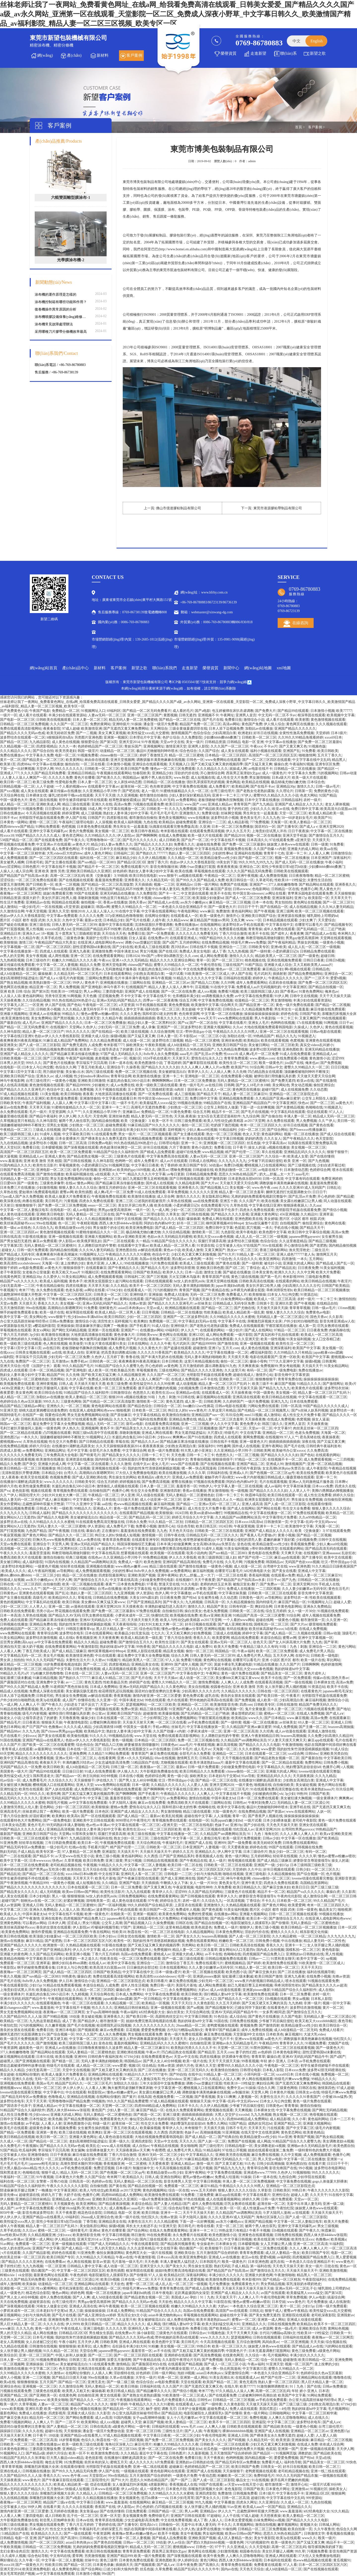 The width and height of the screenshot is (357, 2576). What do you see at coordinates (299, 2364) in the screenshot?
I see `视频一区二区国产` at bounding box center [299, 2364].